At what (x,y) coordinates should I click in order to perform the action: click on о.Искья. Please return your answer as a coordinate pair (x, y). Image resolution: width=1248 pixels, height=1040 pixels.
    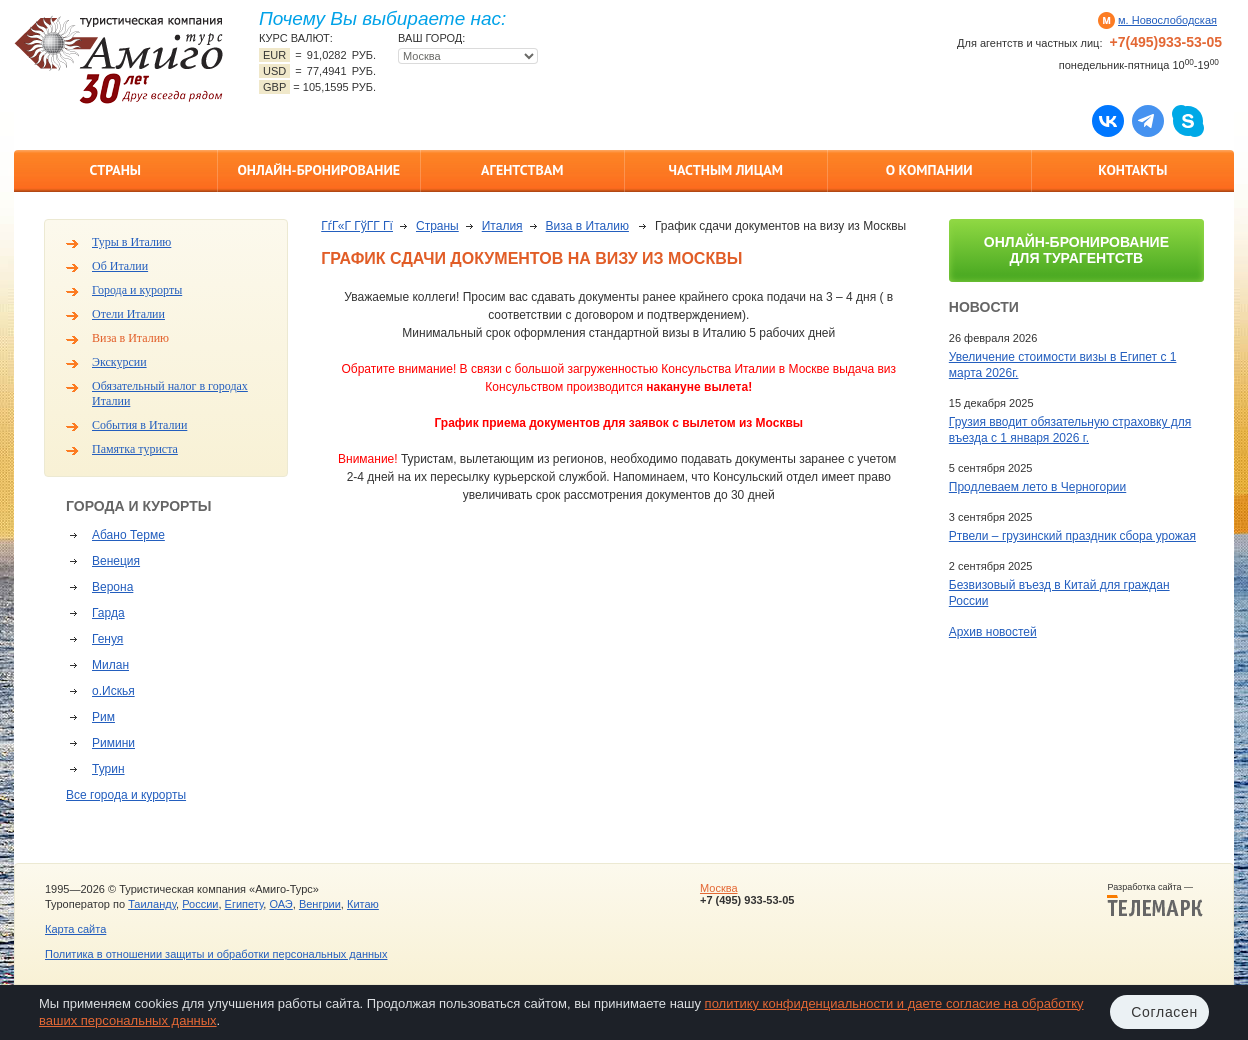
    Looking at the image, I should click on (113, 691).